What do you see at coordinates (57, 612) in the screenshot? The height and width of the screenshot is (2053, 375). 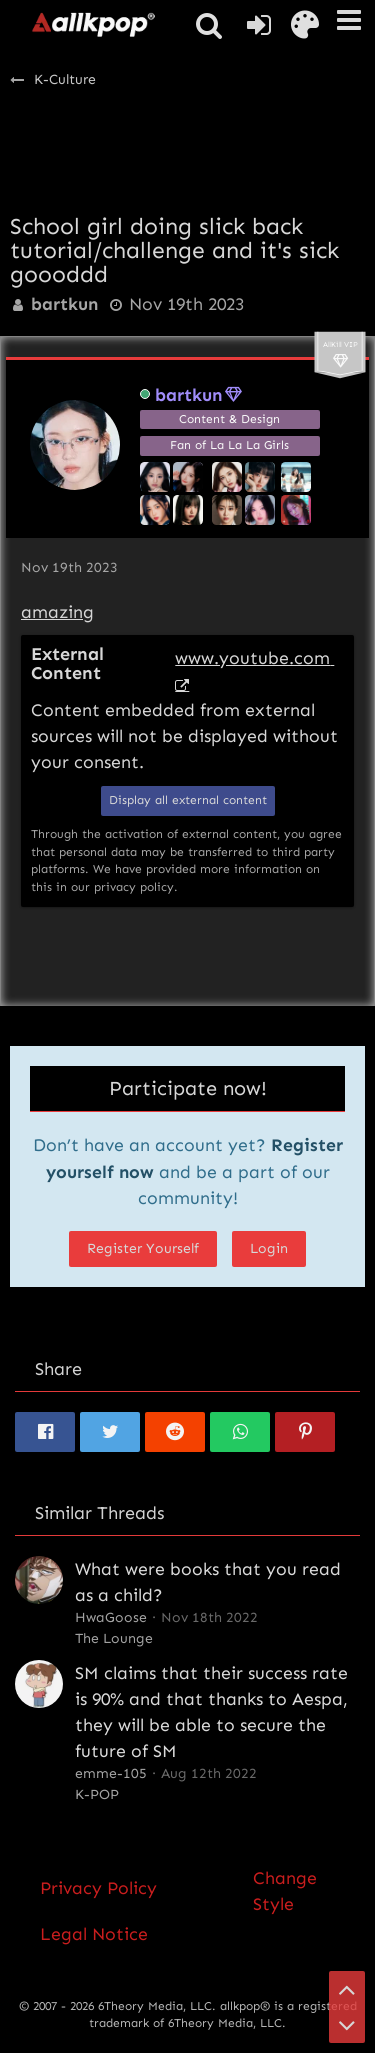 I see `amazing` at bounding box center [57, 612].